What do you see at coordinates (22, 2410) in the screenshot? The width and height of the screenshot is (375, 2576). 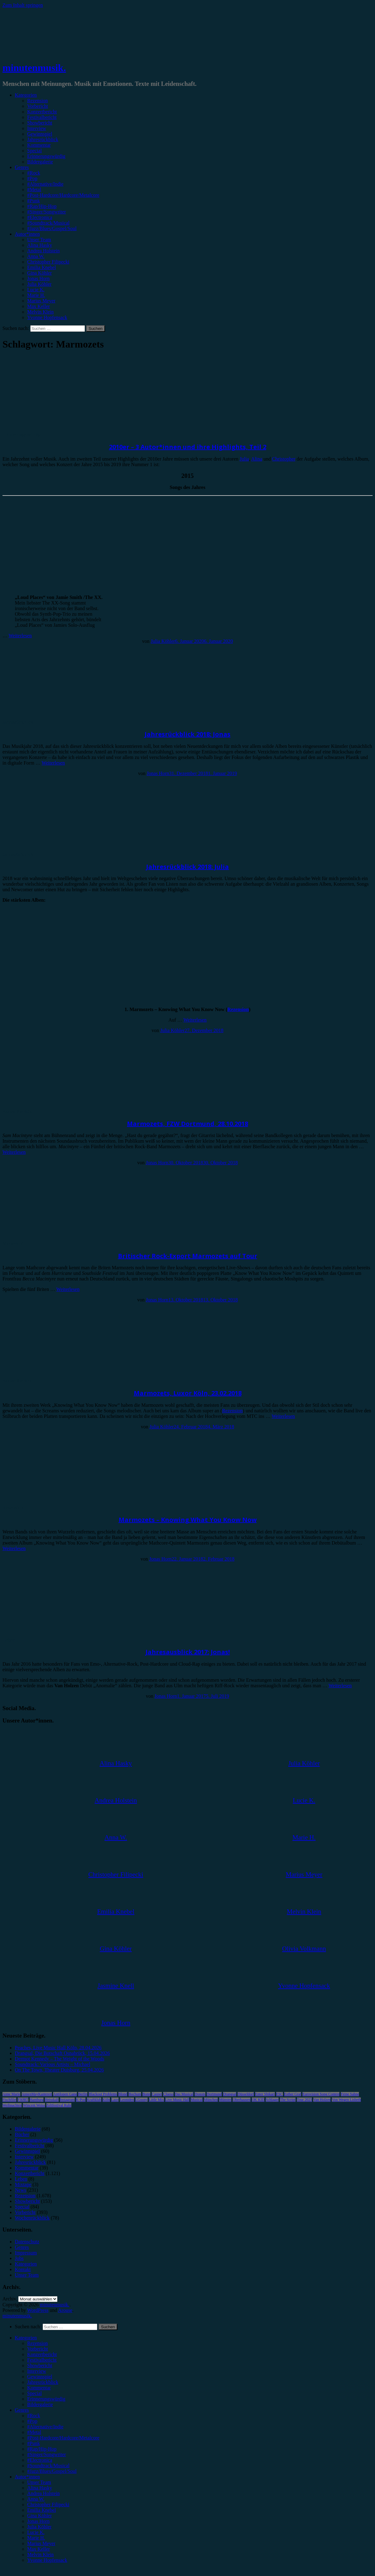 I see `Genres [menuitem]` at bounding box center [22, 2410].